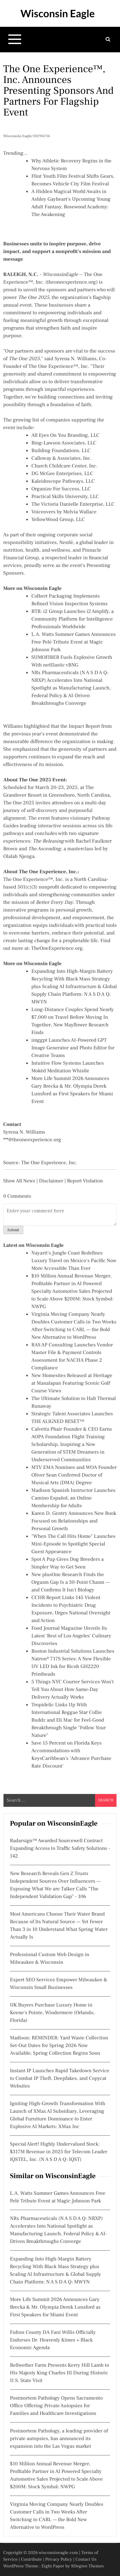  I want to click on "When The Call Hits Home" Launches Mini-Episode to Spotlight Special Guest Appearance, so click(73, 1544).